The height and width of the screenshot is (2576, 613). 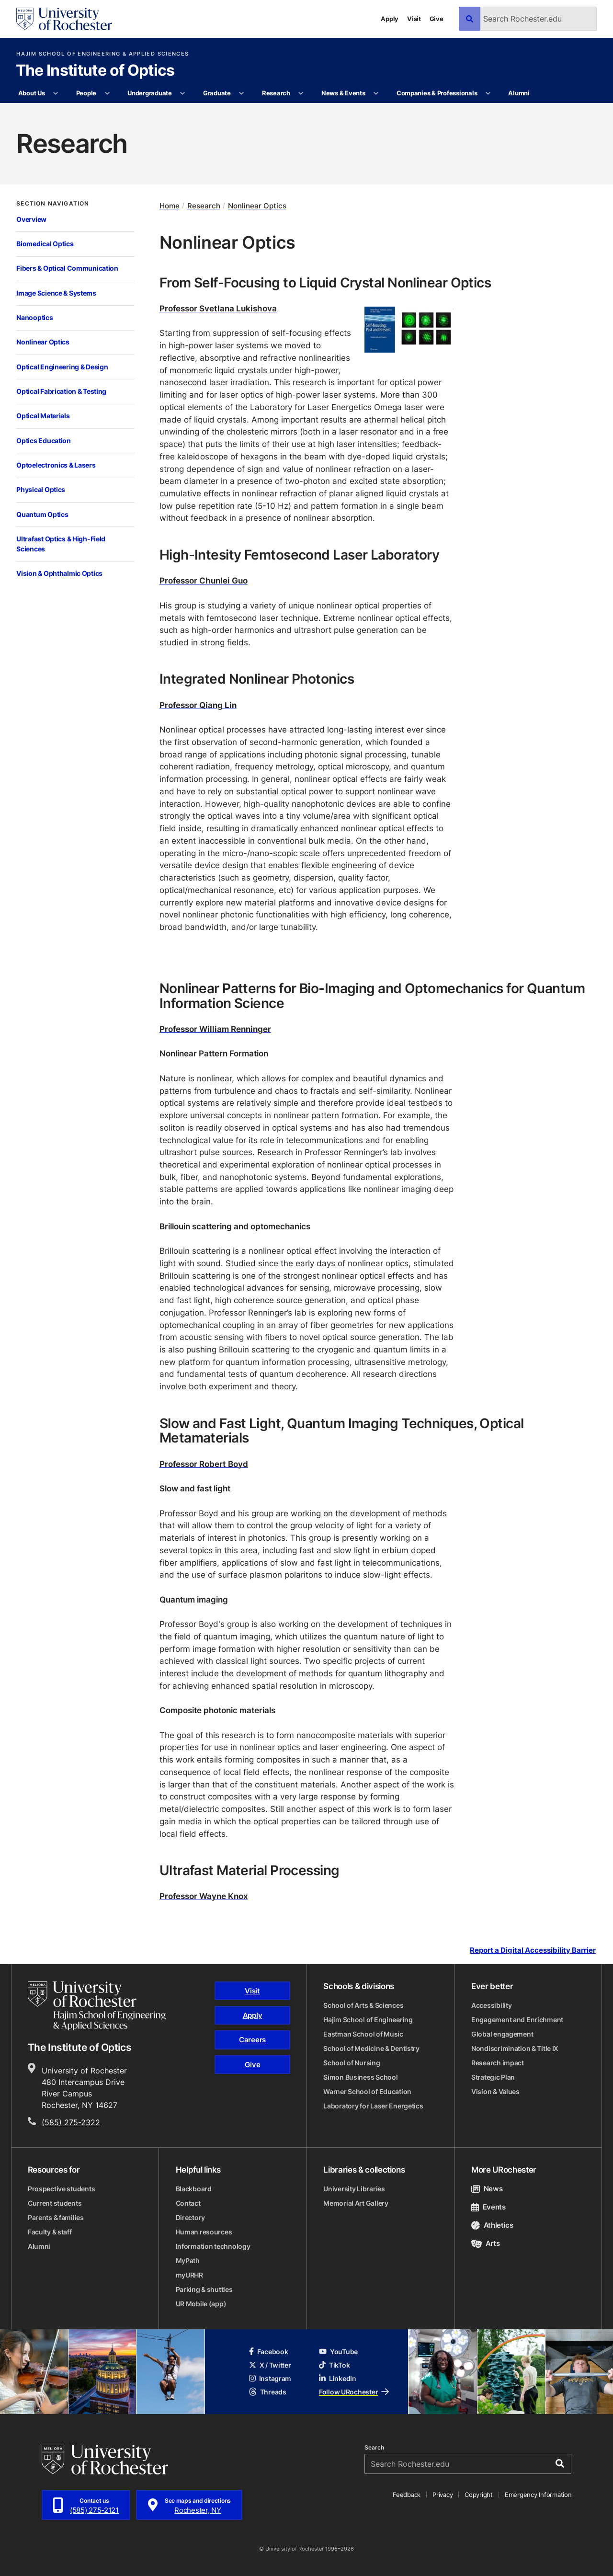 What do you see at coordinates (56, 93) in the screenshot?
I see `[More About Us pages]` at bounding box center [56, 93].